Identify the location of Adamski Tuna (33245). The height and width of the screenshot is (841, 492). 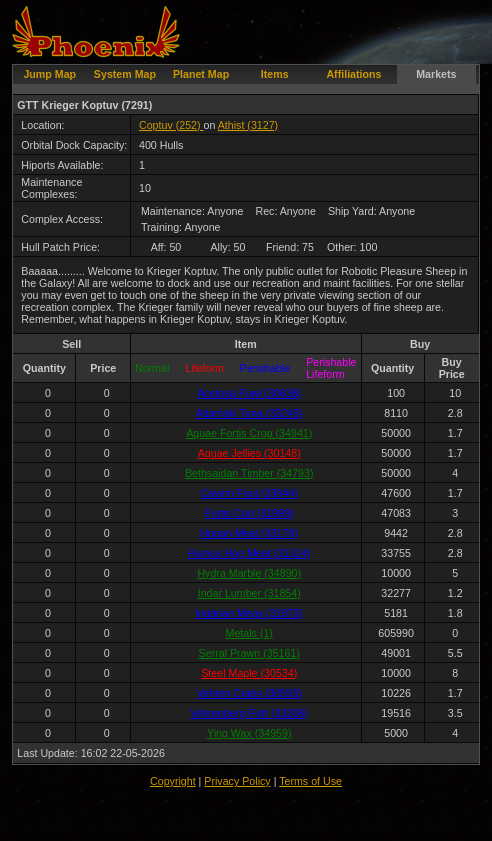
(249, 413).